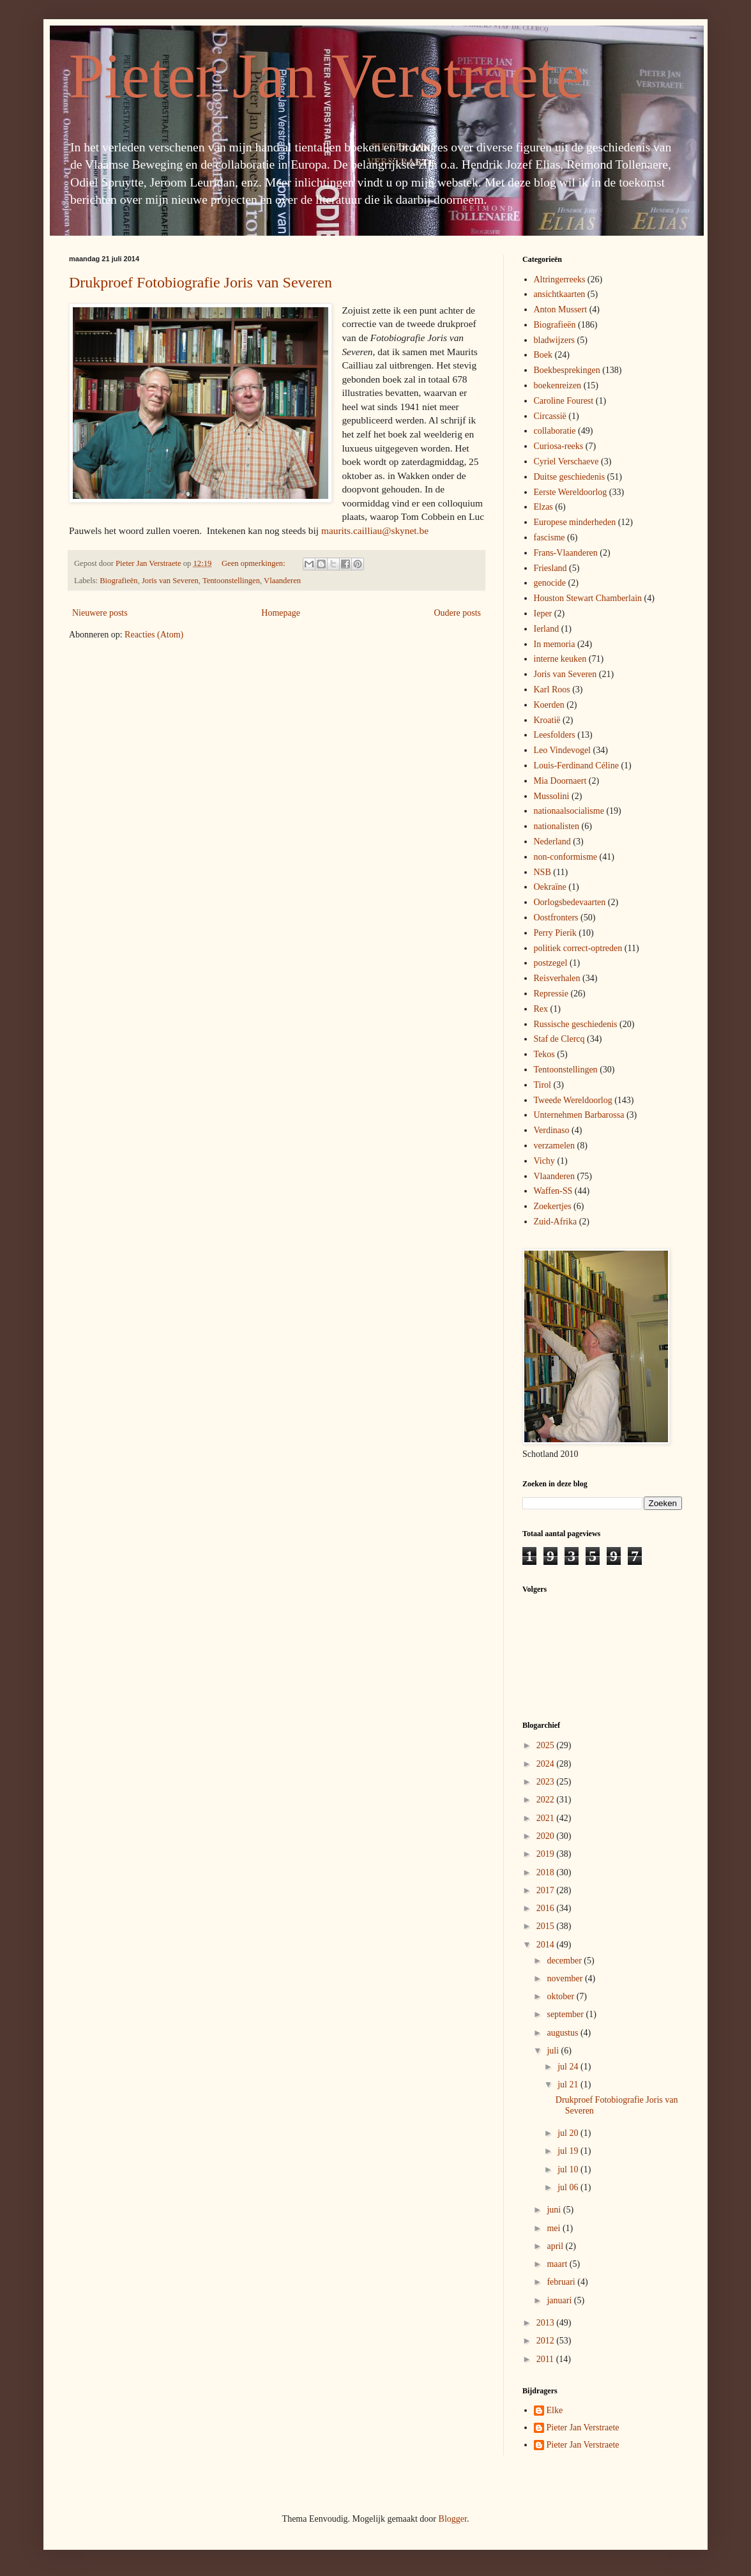  What do you see at coordinates (542, 872) in the screenshot?
I see `NSB` at bounding box center [542, 872].